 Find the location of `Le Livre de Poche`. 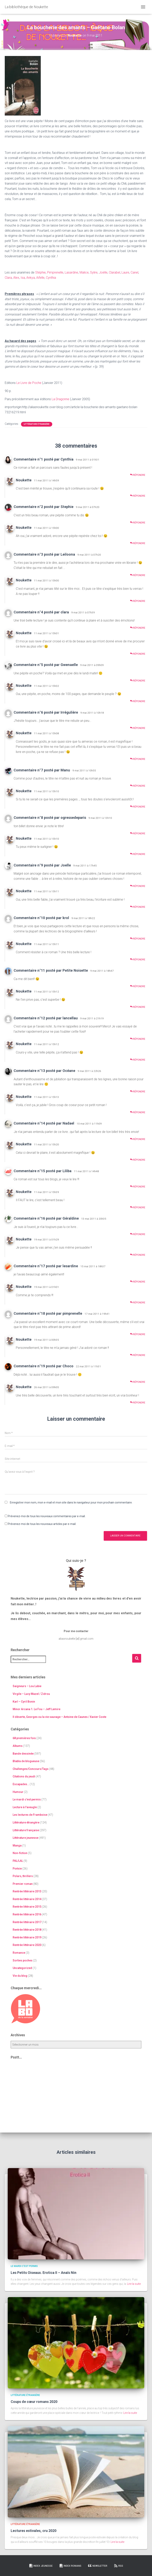

Le Livre de Poche is located at coordinates (28, 383).